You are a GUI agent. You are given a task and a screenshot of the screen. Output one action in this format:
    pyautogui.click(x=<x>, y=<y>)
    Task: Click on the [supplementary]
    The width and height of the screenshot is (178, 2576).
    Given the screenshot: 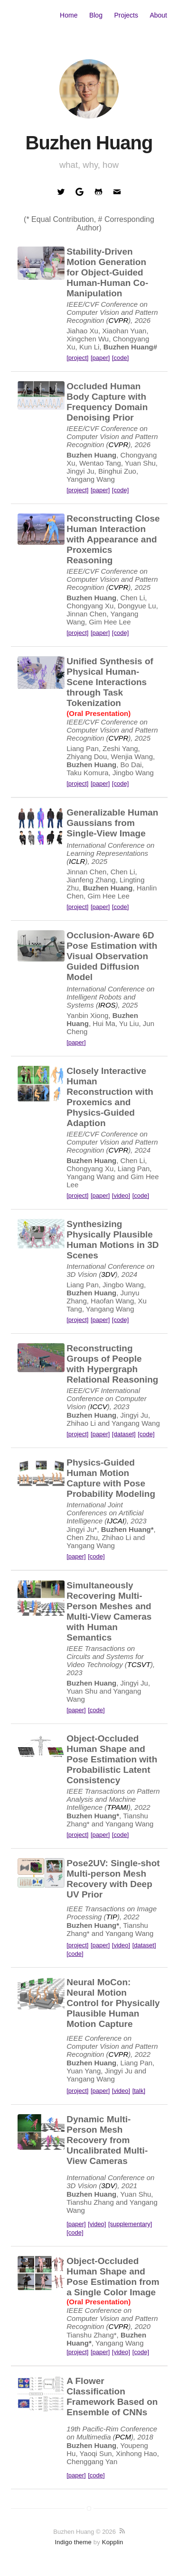 What is the action you would take?
    pyautogui.click(x=130, y=2224)
    